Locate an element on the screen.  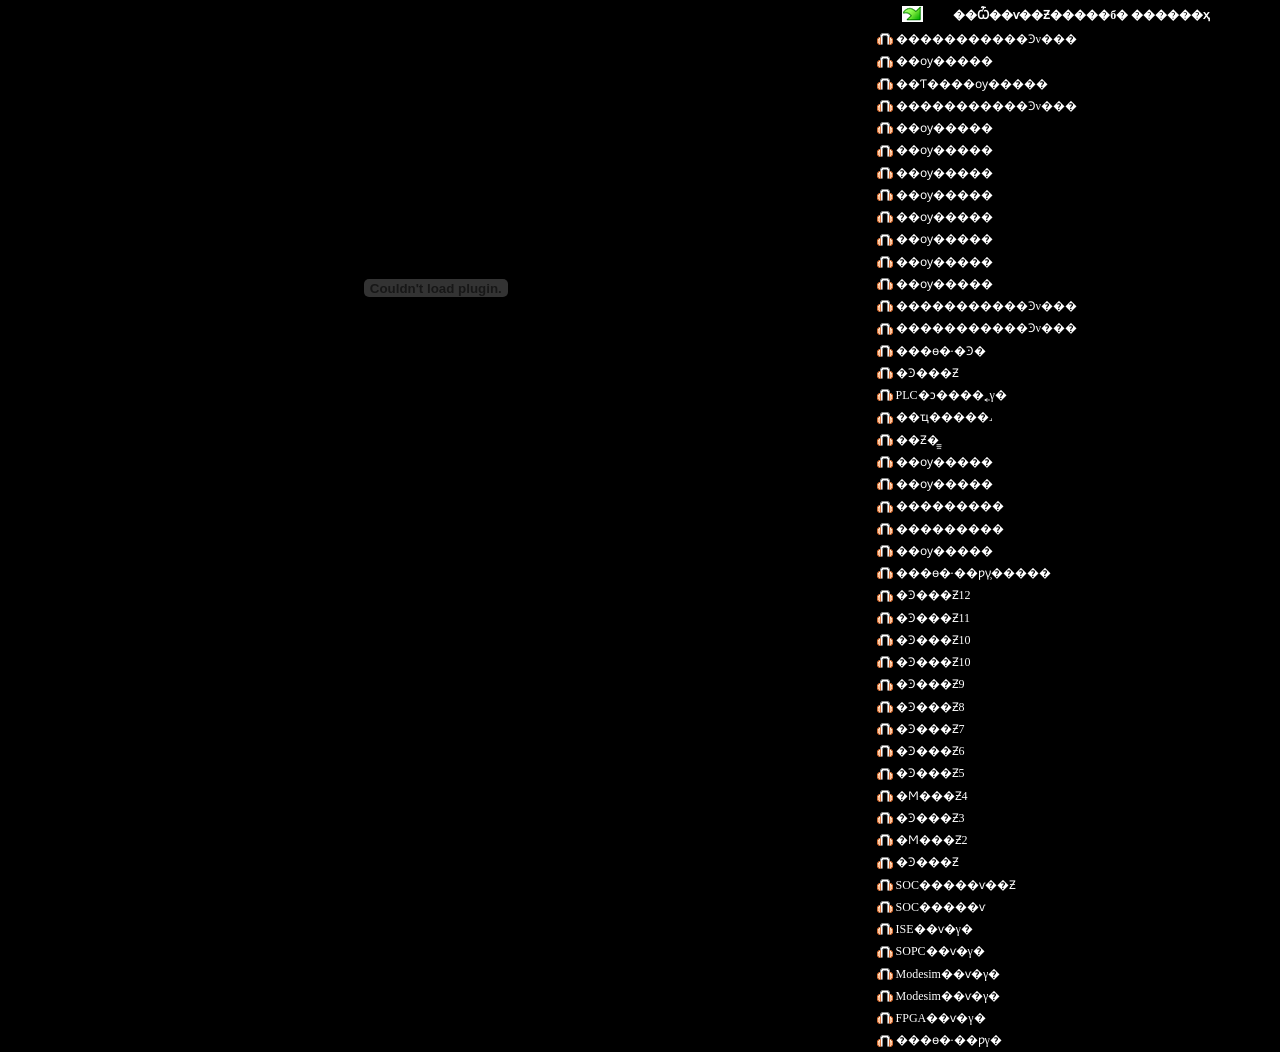
���ɵ�·��ƿγ̹����� is located at coordinates (972, 573).